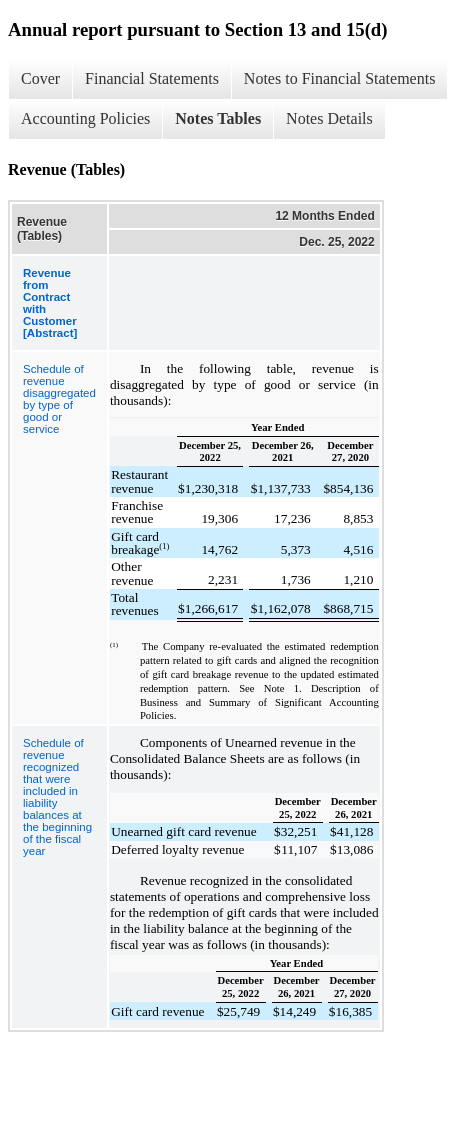  Describe the element at coordinates (218, 118) in the screenshot. I see `Notes Tables` at that location.